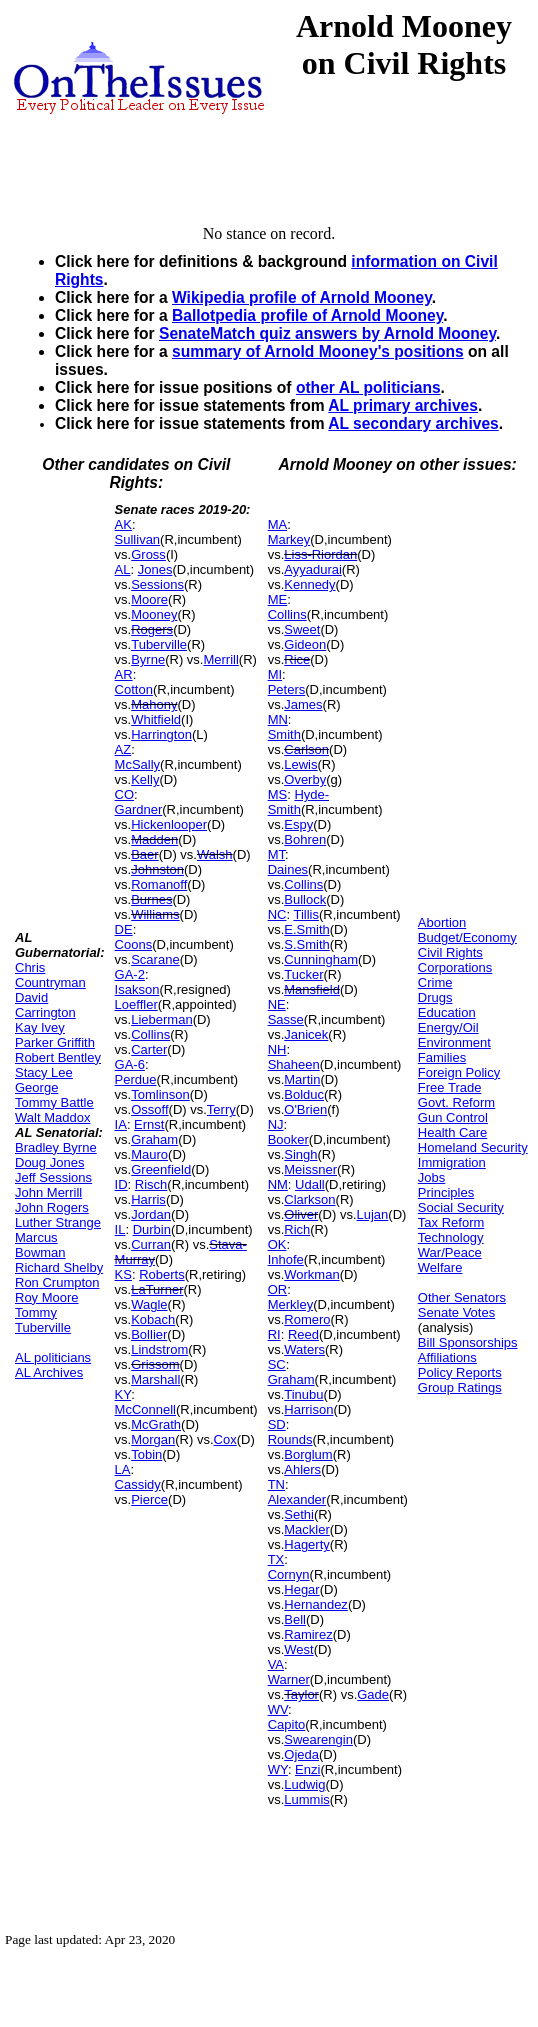  I want to click on SD, so click(277, 1424).